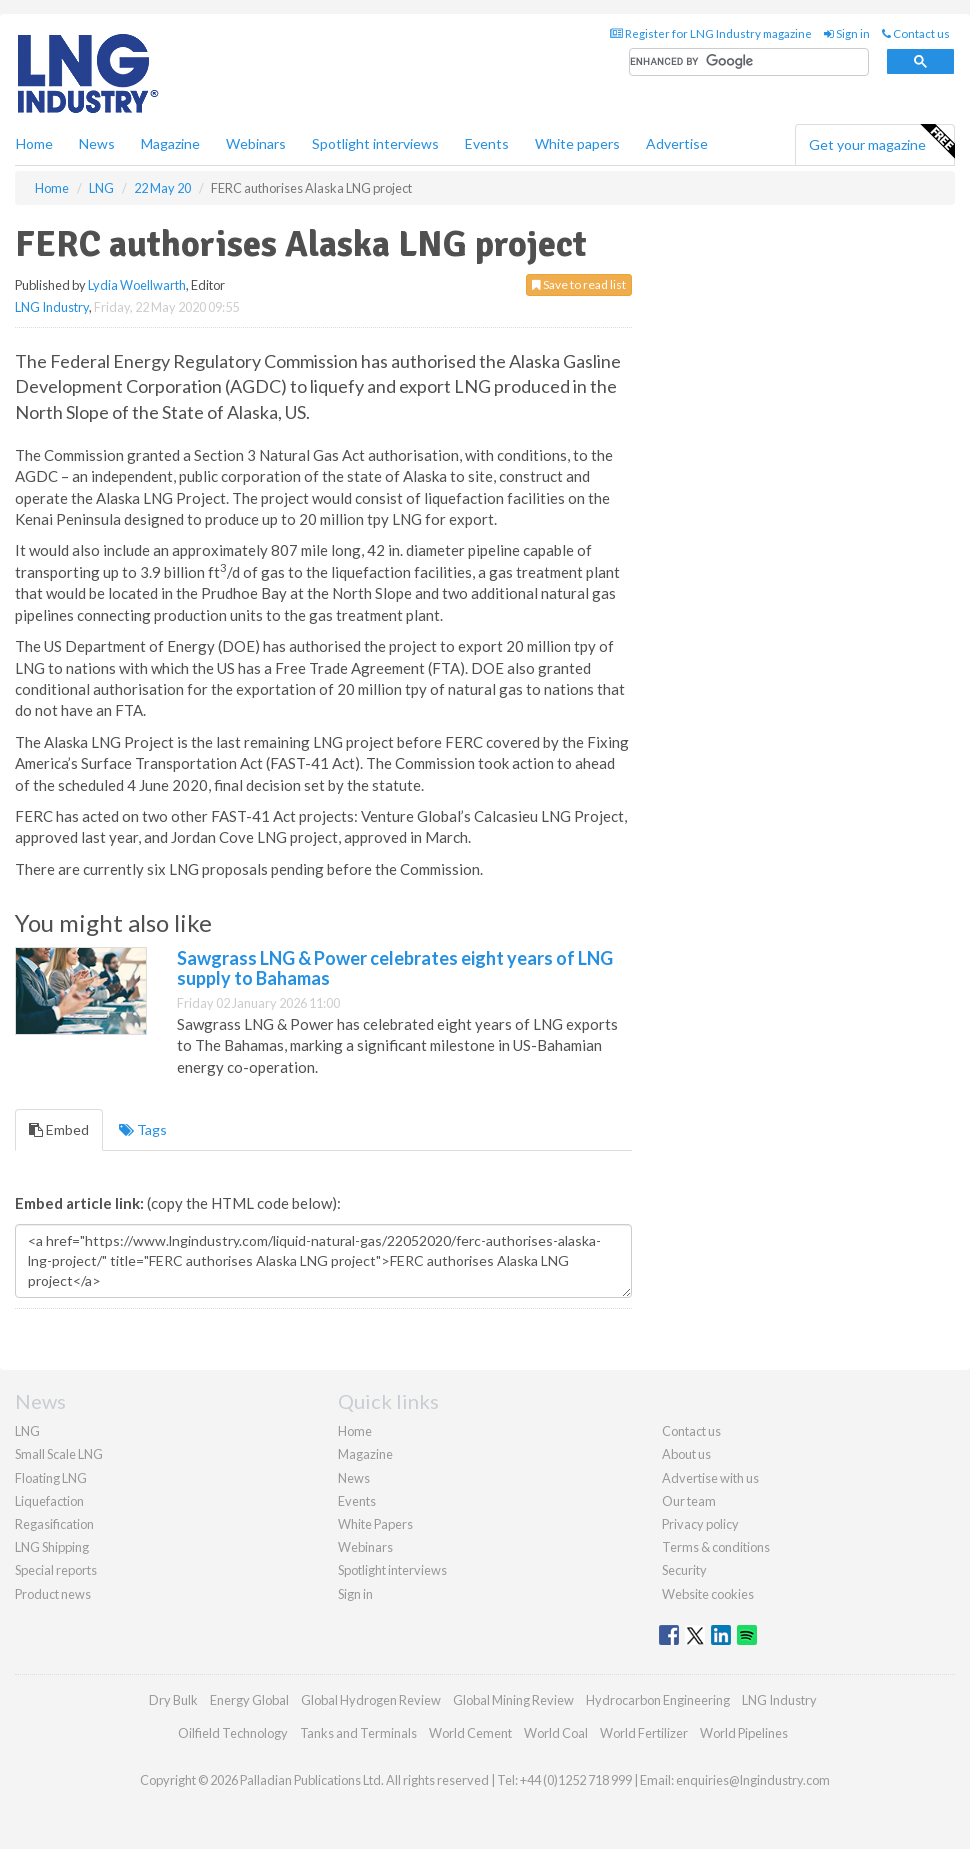 The image size is (970, 1849). What do you see at coordinates (916, 33) in the screenshot?
I see `Contact us` at bounding box center [916, 33].